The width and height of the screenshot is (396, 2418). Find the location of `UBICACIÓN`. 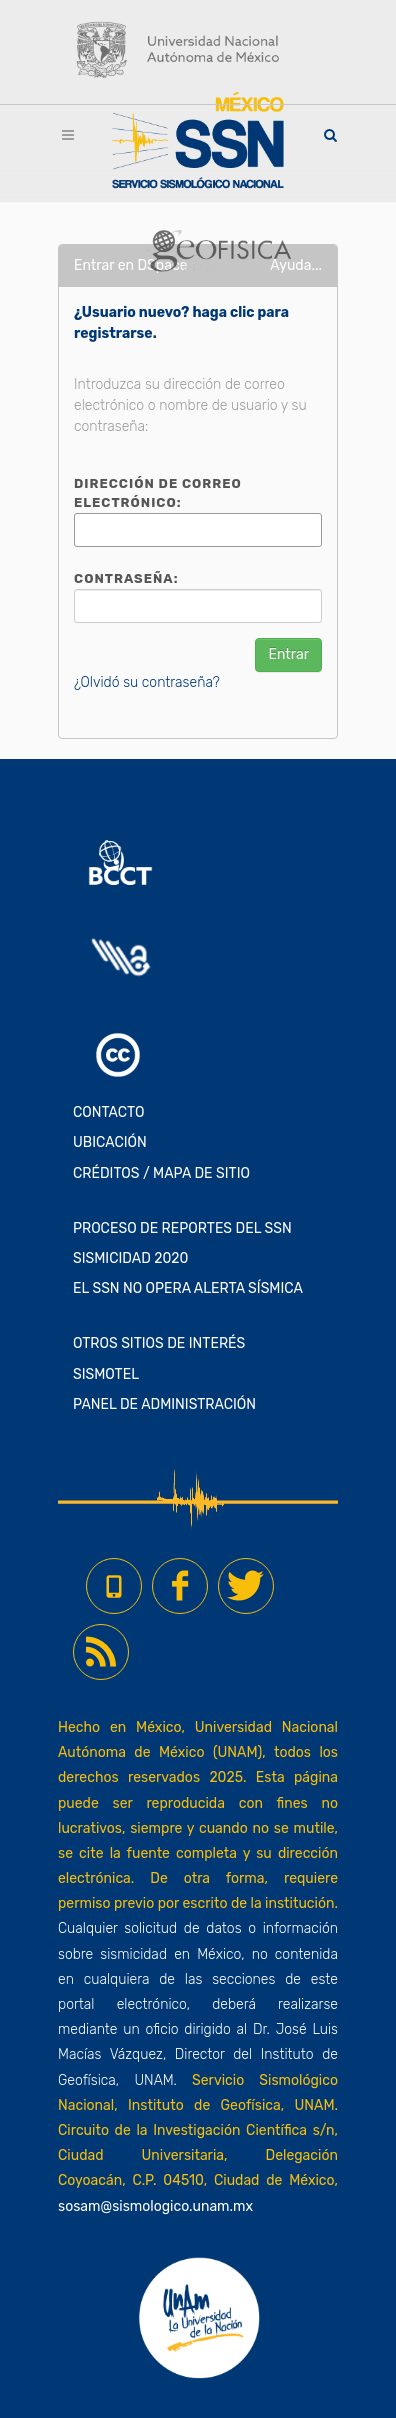

UBICACIÓN is located at coordinates (110, 1142).